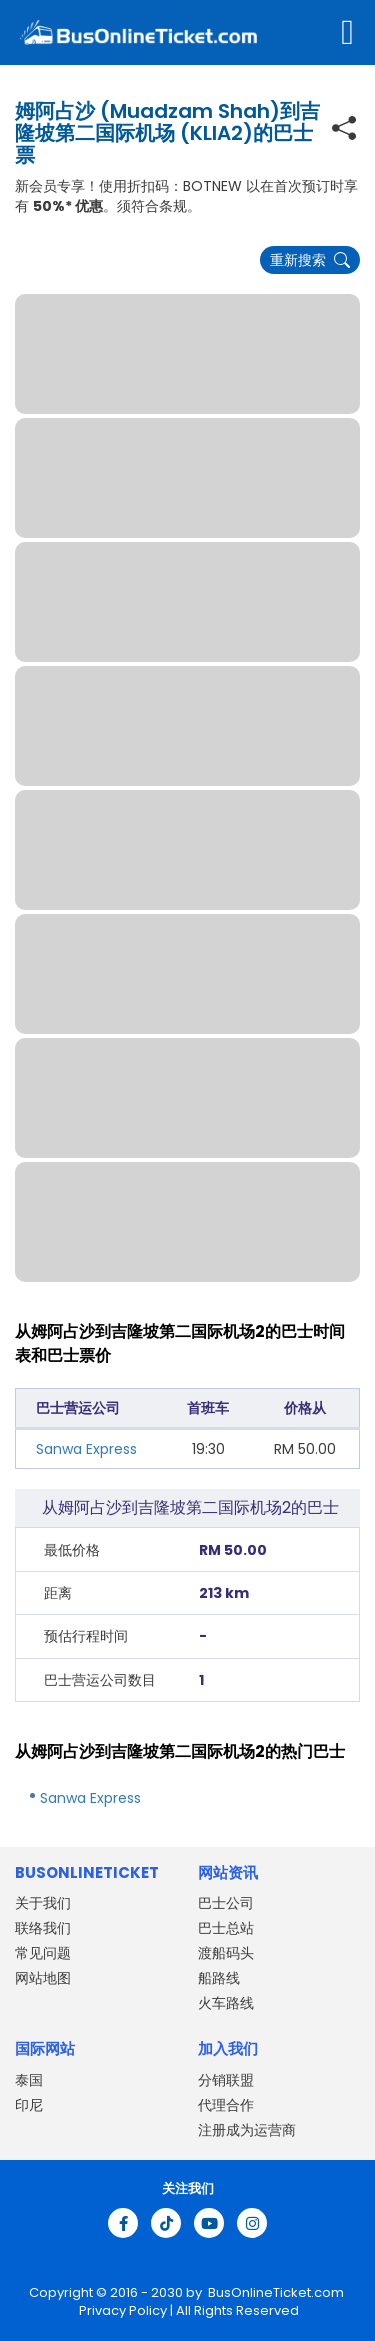  What do you see at coordinates (43, 1978) in the screenshot?
I see `网站地图` at bounding box center [43, 1978].